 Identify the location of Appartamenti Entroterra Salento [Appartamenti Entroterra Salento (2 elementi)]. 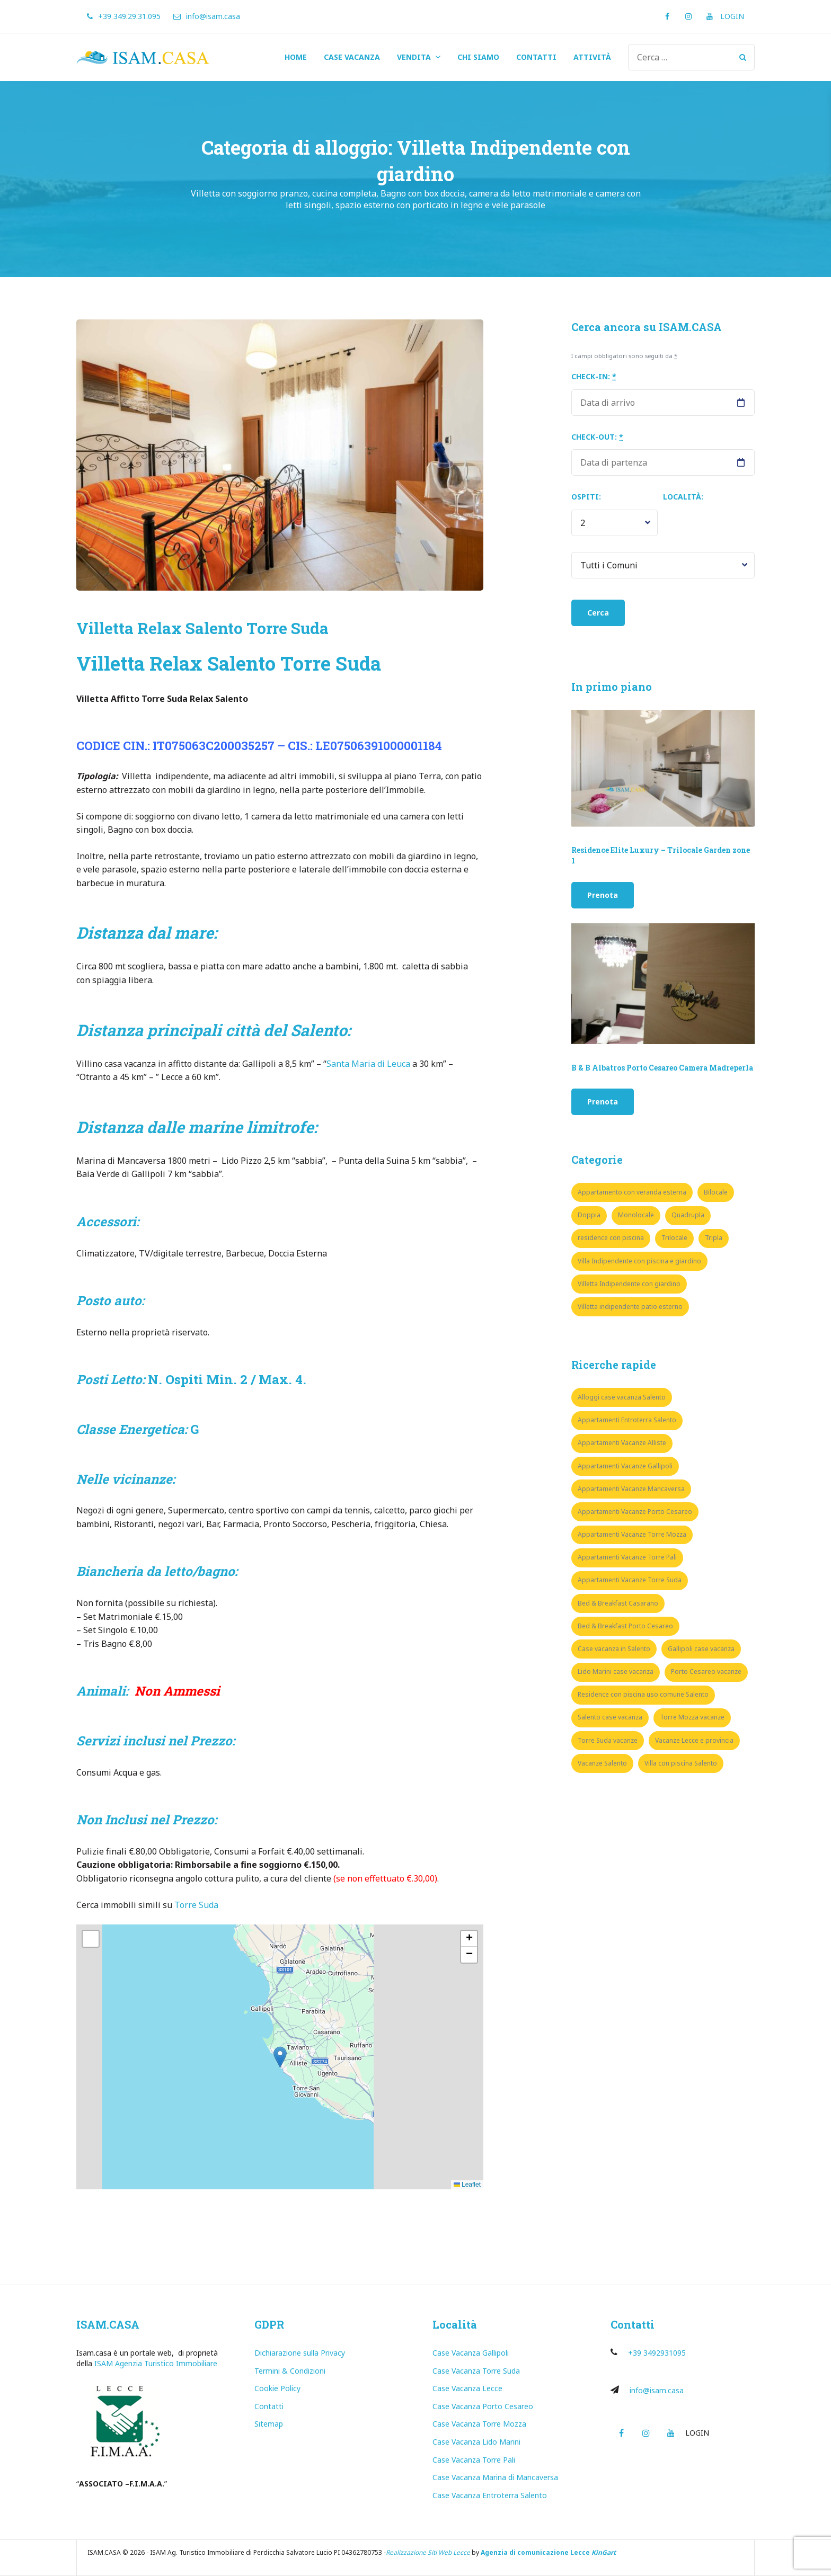
(627, 1419).